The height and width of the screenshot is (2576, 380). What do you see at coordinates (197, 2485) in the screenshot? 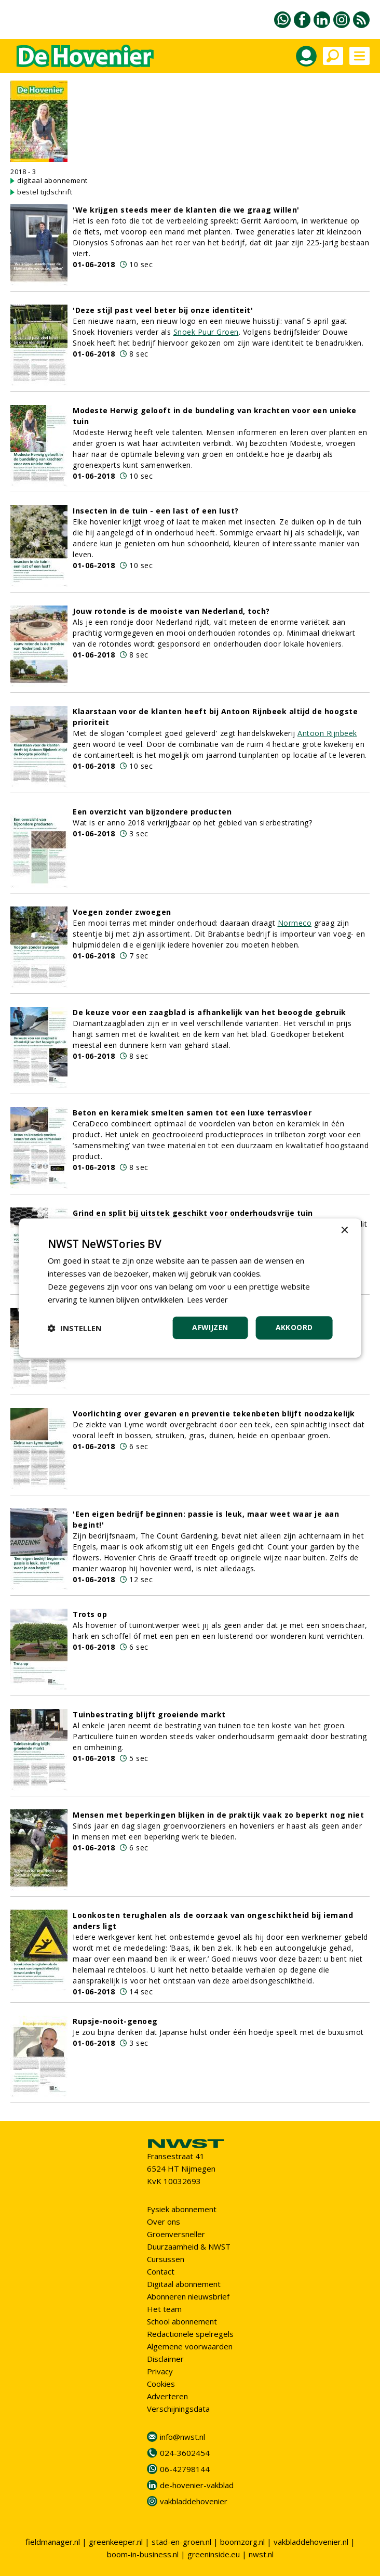
I see `de-hovenier-vakblad` at bounding box center [197, 2485].